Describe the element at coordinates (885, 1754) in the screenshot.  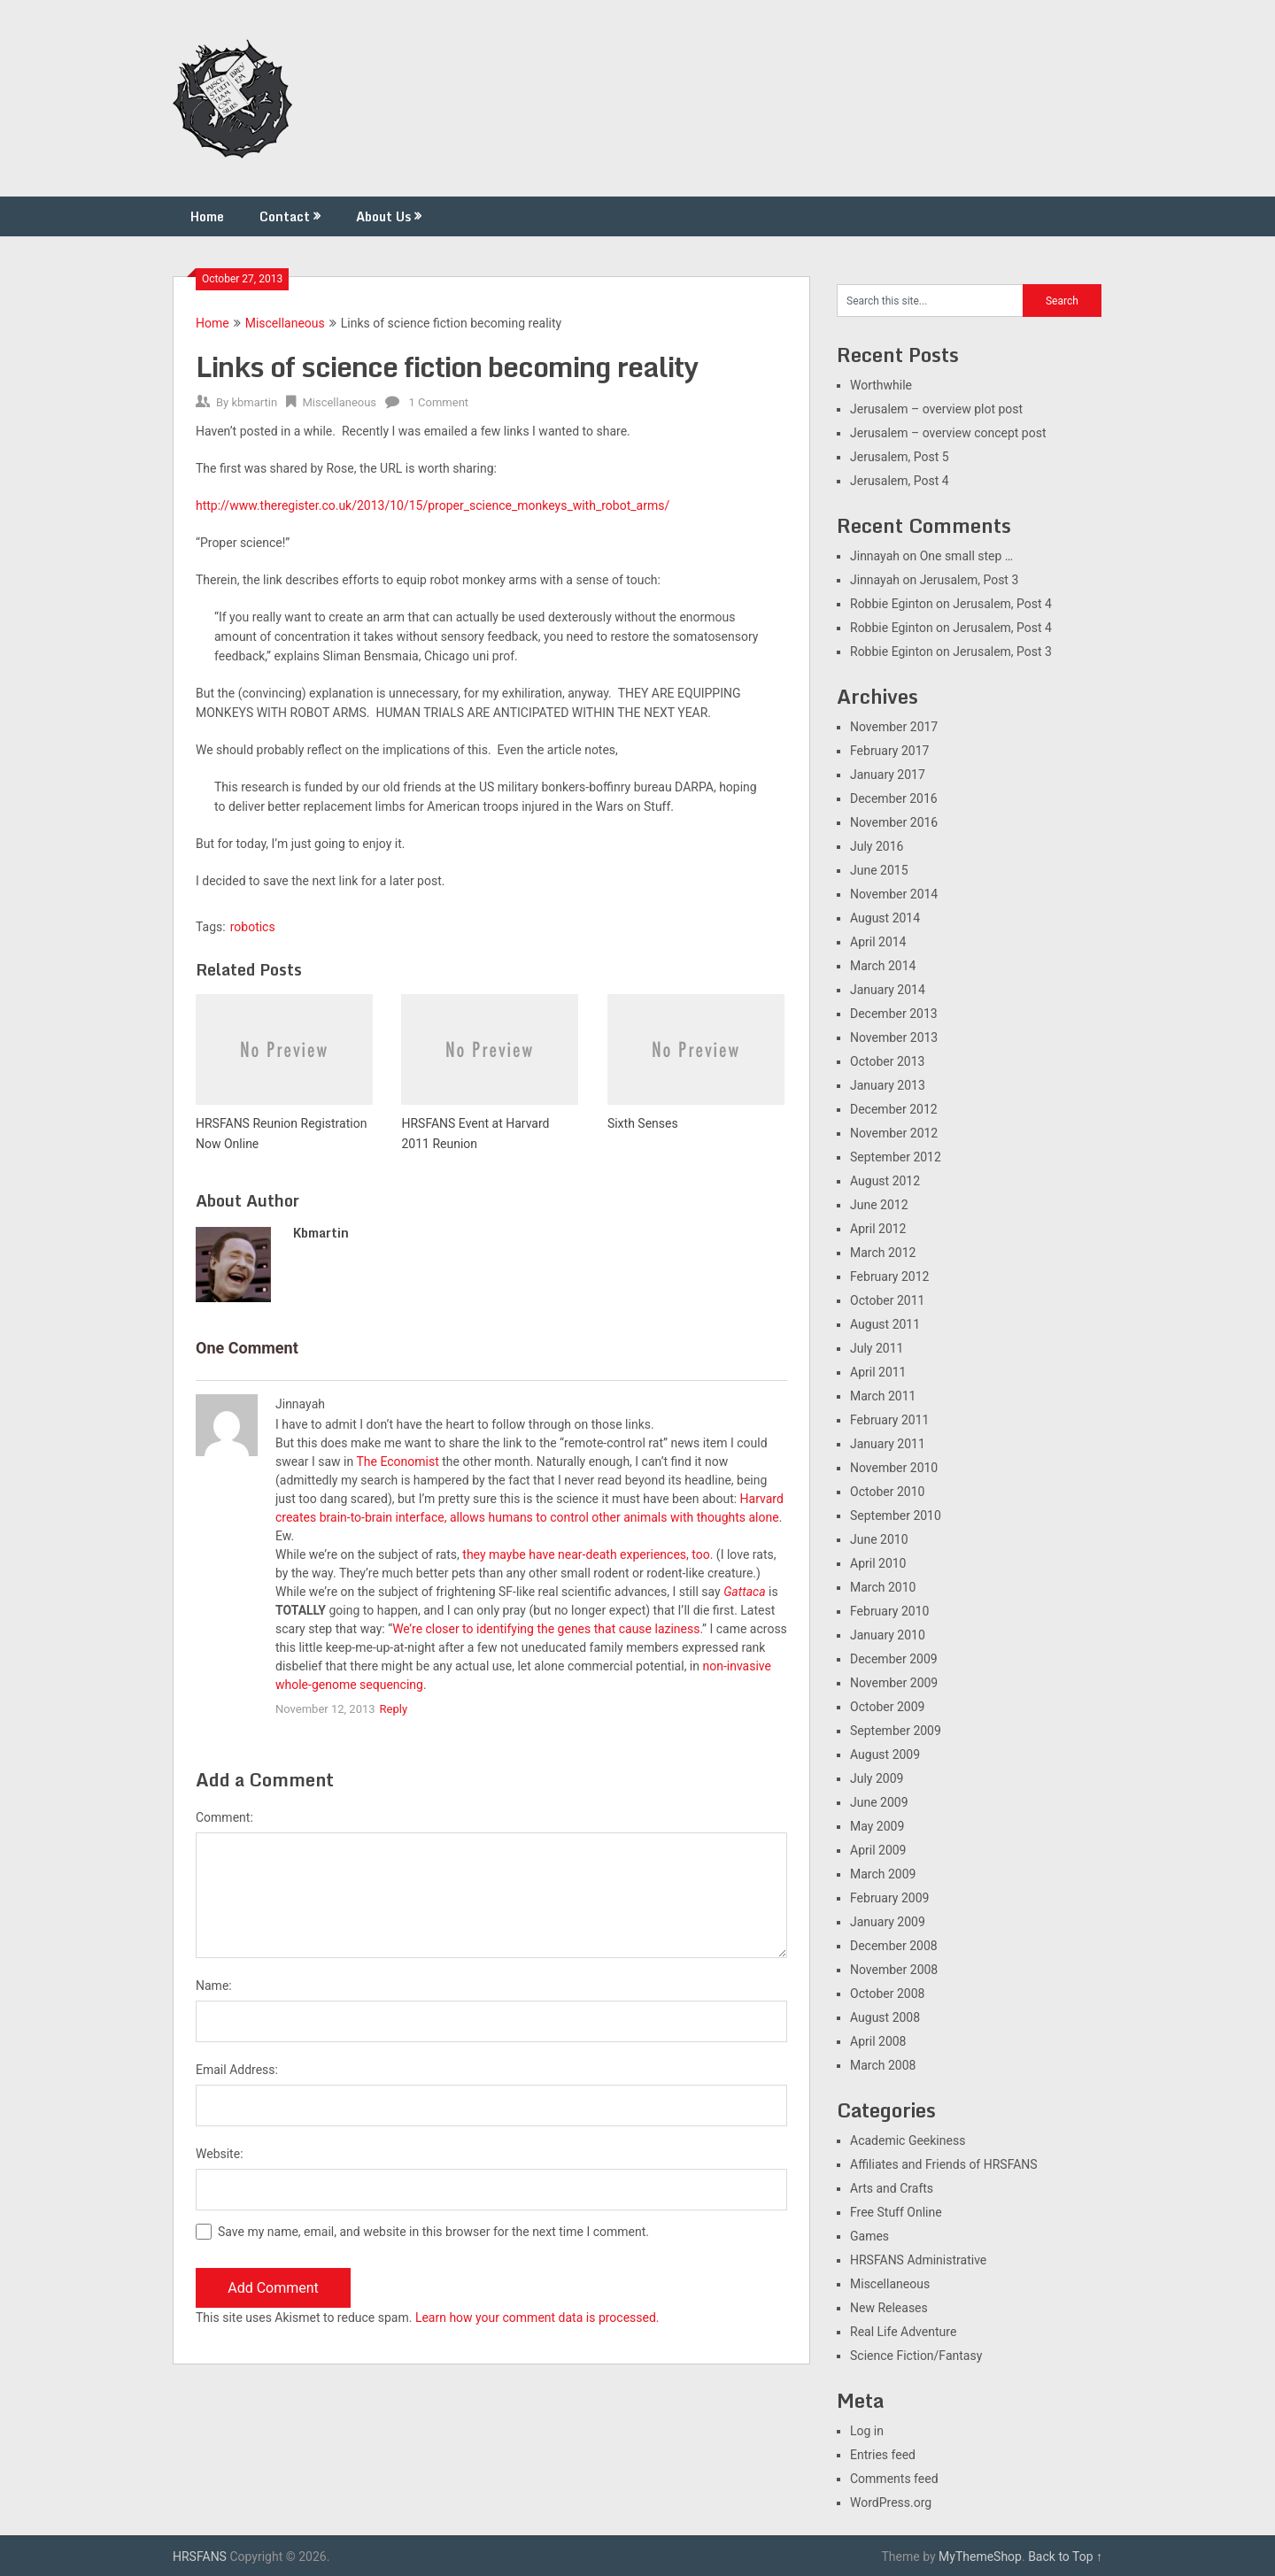
I see `August 2009` at that location.